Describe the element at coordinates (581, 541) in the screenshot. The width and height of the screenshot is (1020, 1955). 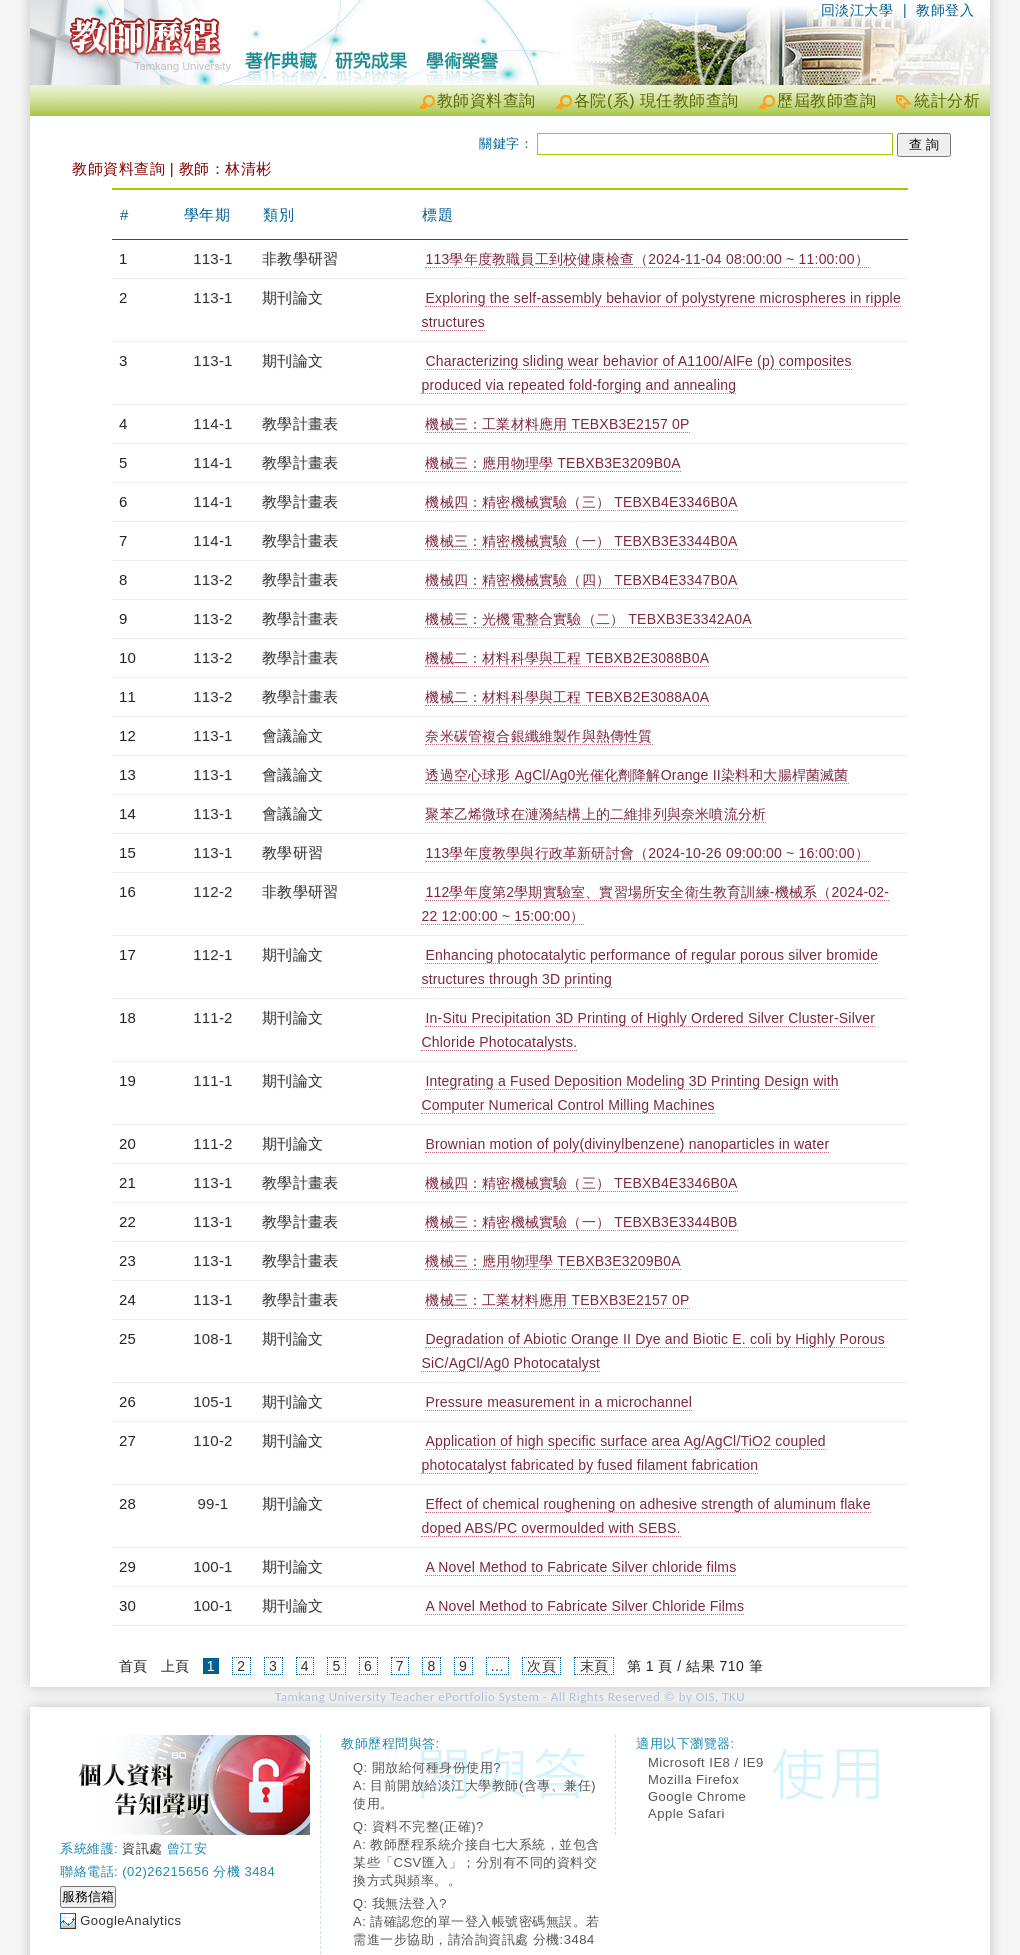
I see `機械三：精密機械實驗（一） TEBXB3E3344B0A` at that location.